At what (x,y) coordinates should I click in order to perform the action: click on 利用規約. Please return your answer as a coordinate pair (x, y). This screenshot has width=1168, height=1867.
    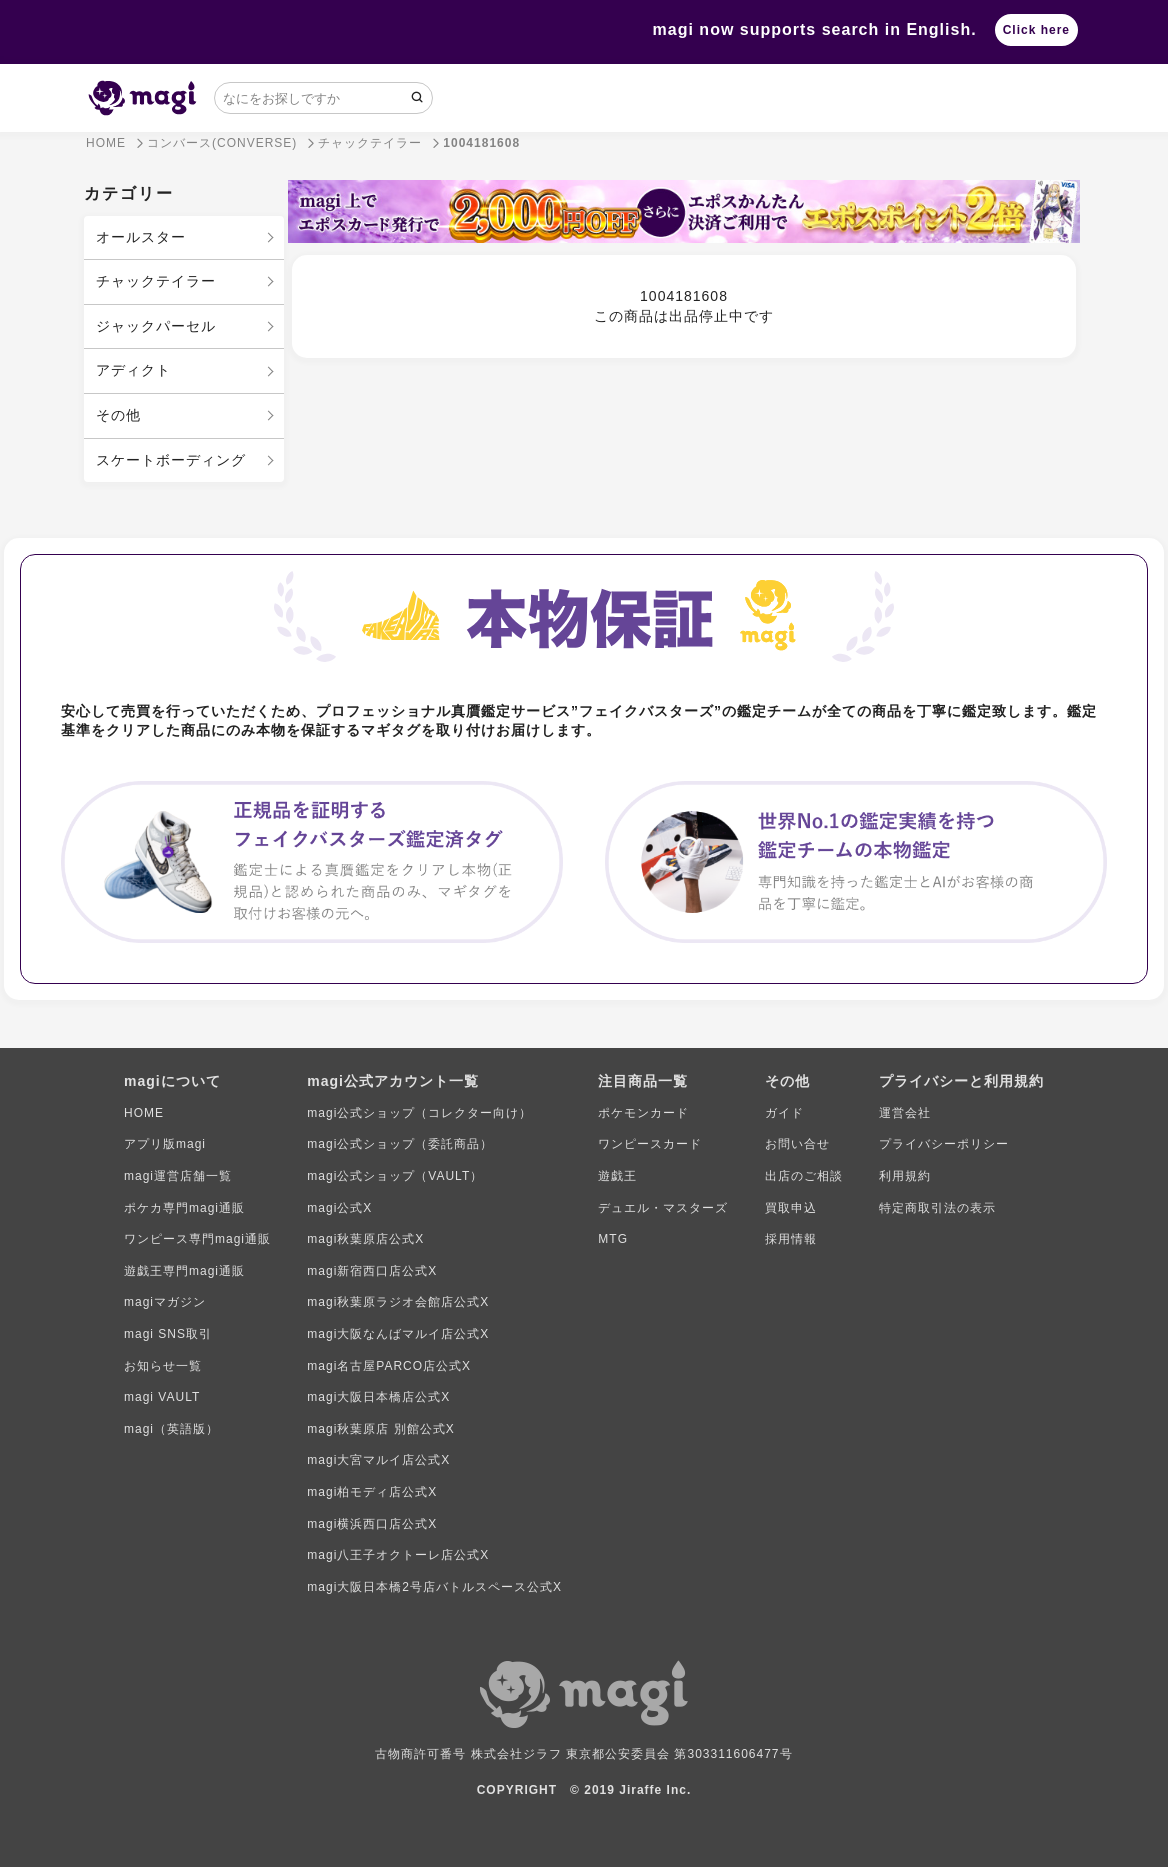
    Looking at the image, I should click on (905, 1176).